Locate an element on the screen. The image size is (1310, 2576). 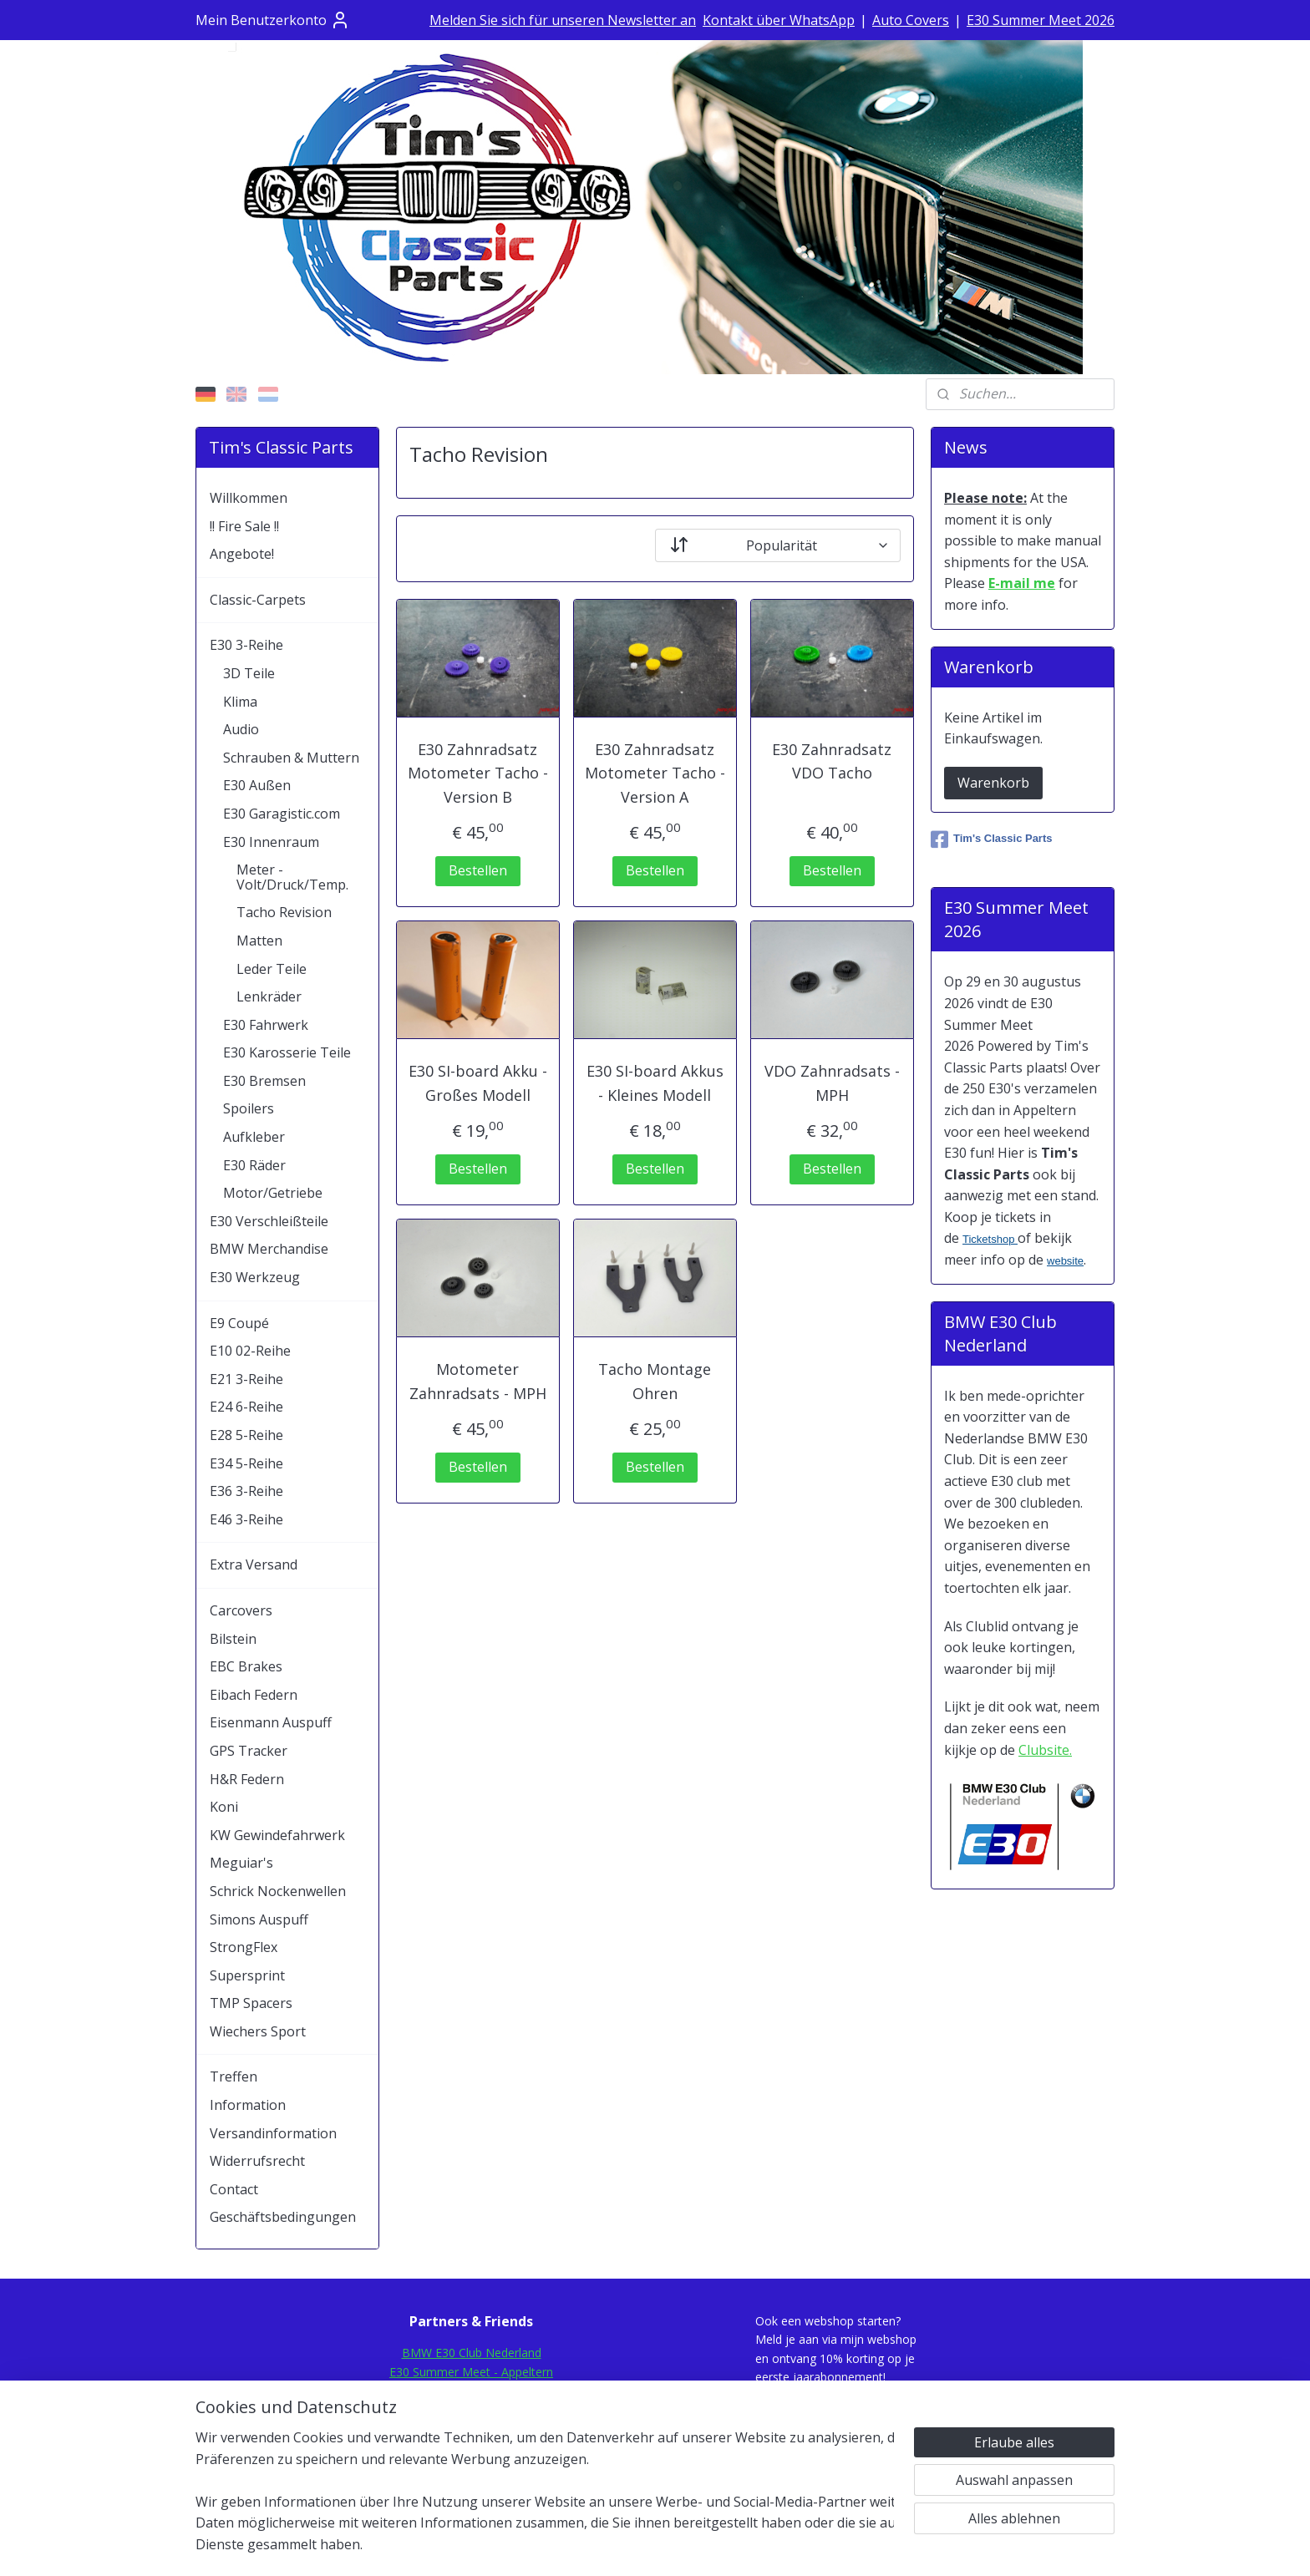
Meter - Volt/Druck/Temp. is located at coordinates (292, 877).